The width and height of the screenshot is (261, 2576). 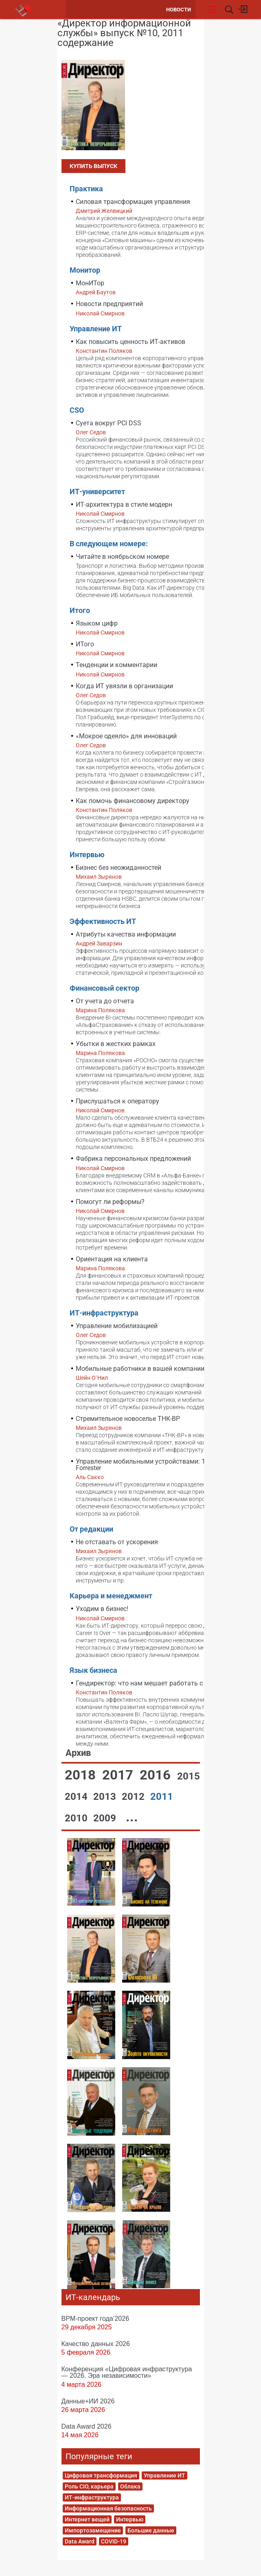 What do you see at coordinates (164, 2475) in the screenshot?
I see `Управление ИТ` at bounding box center [164, 2475].